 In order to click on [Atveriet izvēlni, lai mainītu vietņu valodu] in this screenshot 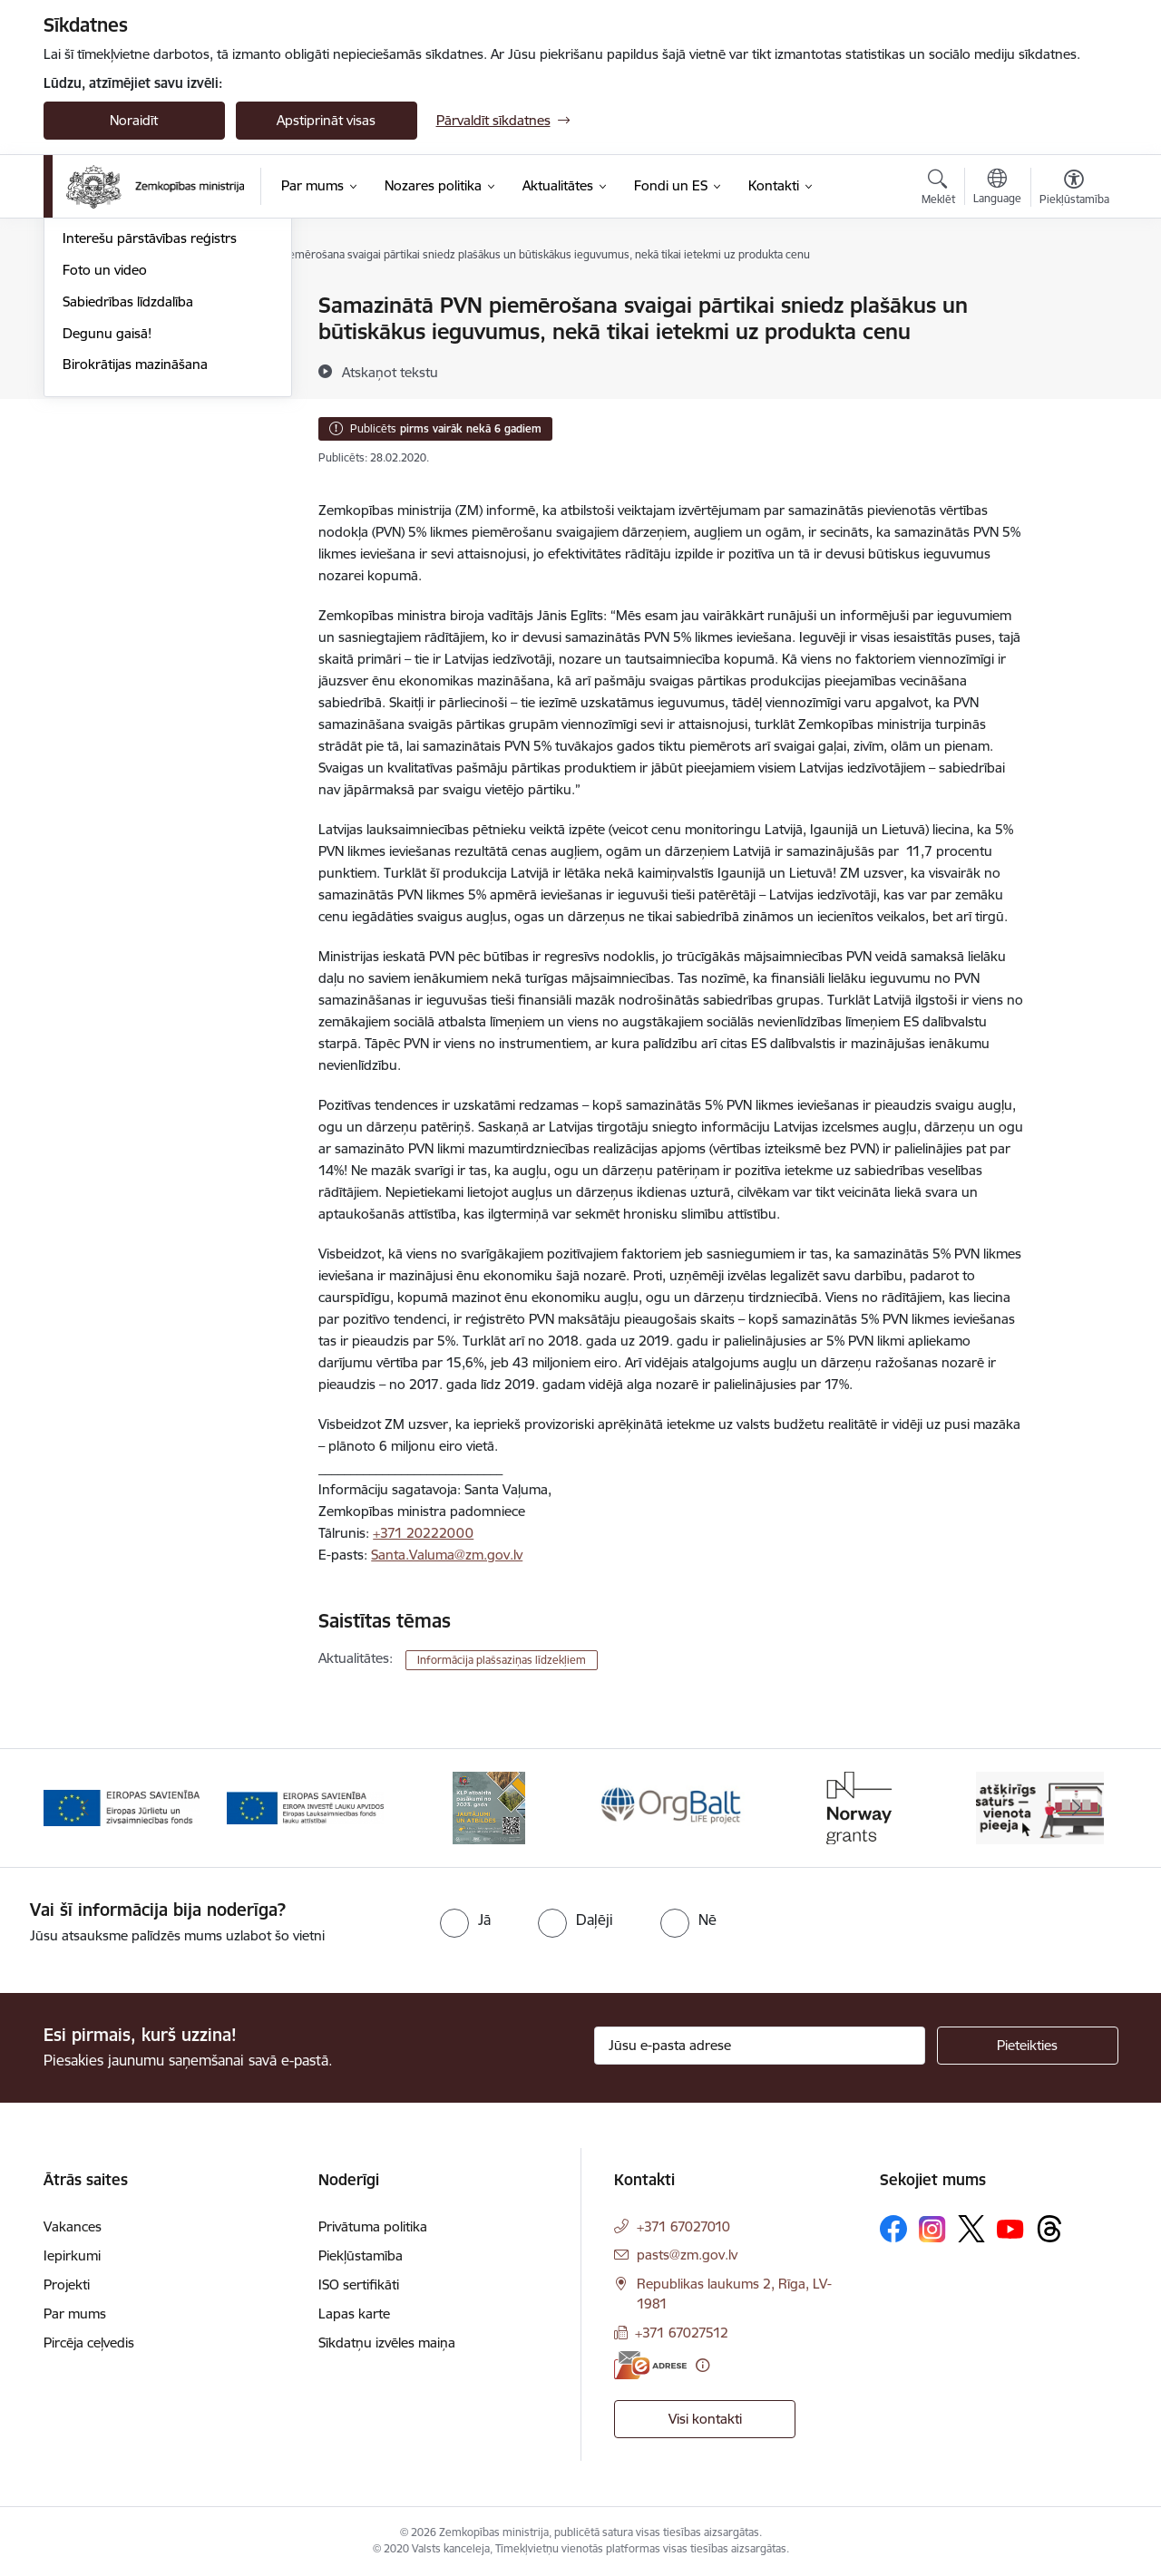, I will do `click(997, 188)`.